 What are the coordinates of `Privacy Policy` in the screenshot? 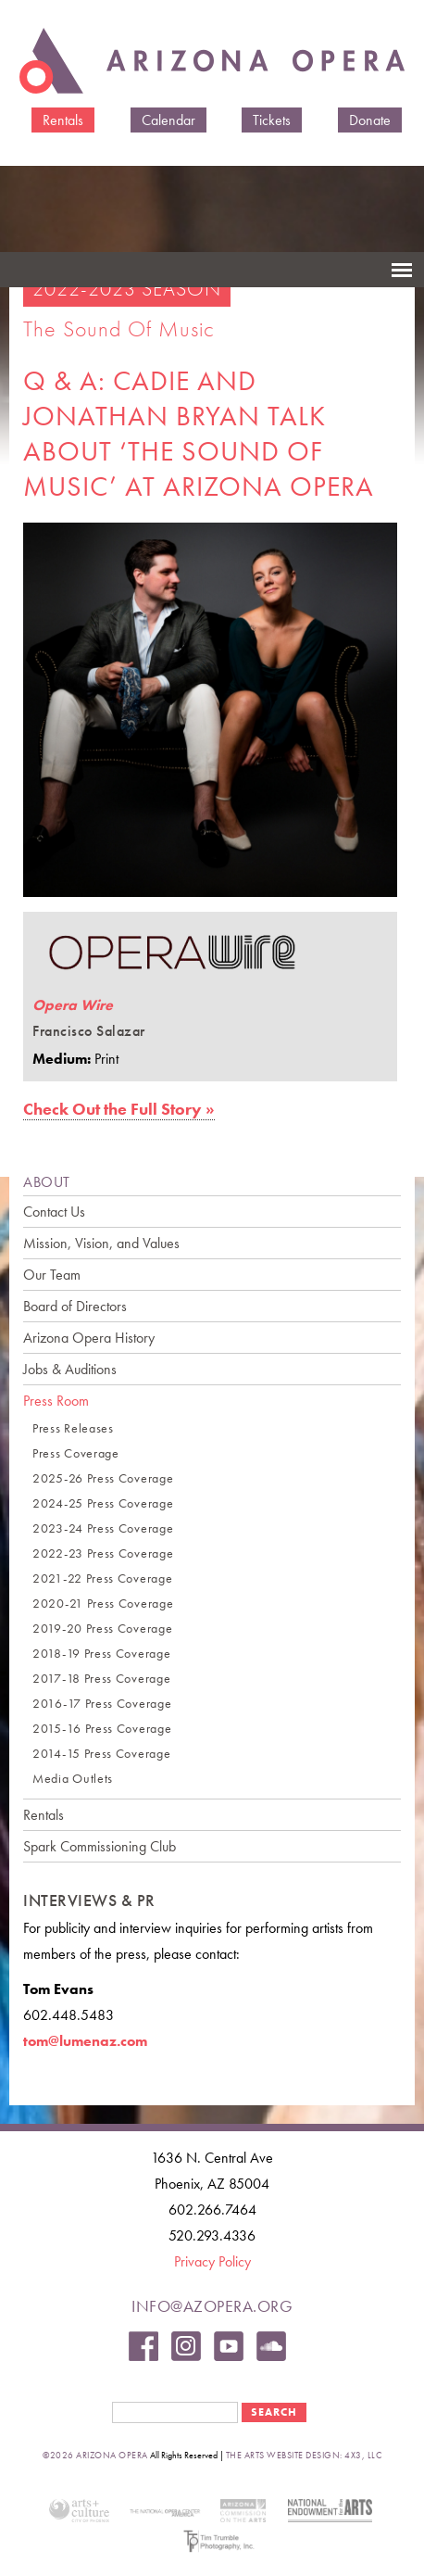 It's located at (212, 2261).